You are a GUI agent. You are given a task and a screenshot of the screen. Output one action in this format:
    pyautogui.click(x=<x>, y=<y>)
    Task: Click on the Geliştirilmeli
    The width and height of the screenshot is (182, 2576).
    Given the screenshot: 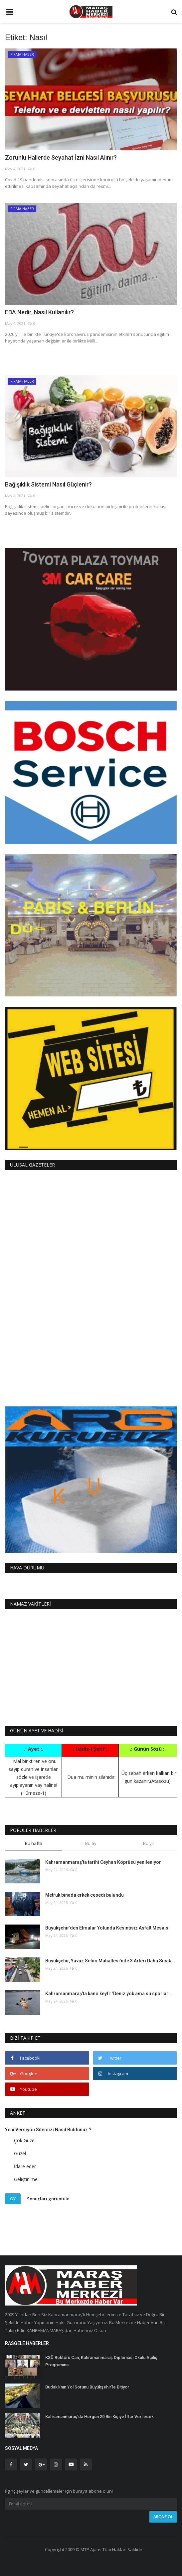 What is the action you would take?
    pyautogui.click(x=27, y=2179)
    